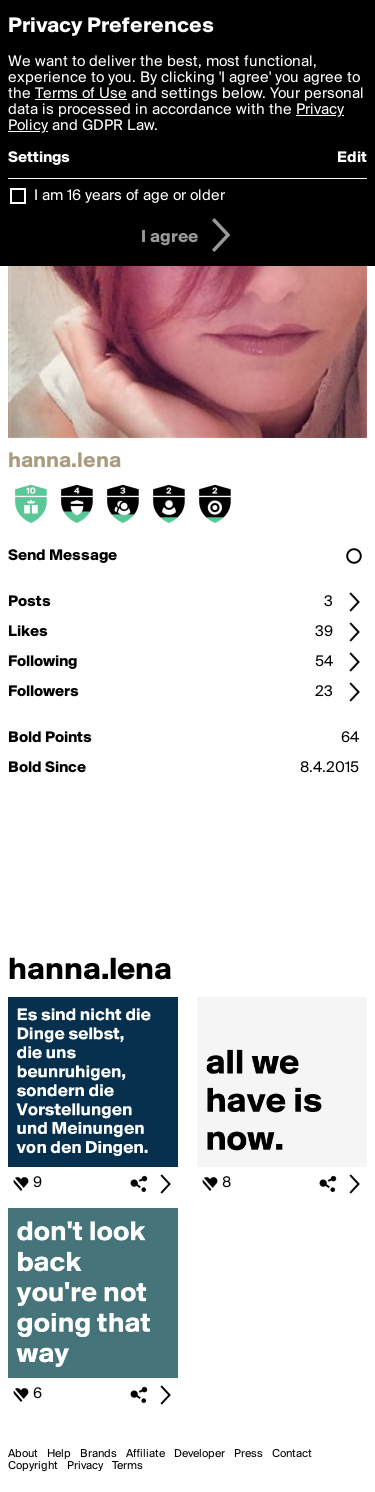 The image size is (375, 1492). What do you see at coordinates (23, 1454) in the screenshot?
I see `About` at bounding box center [23, 1454].